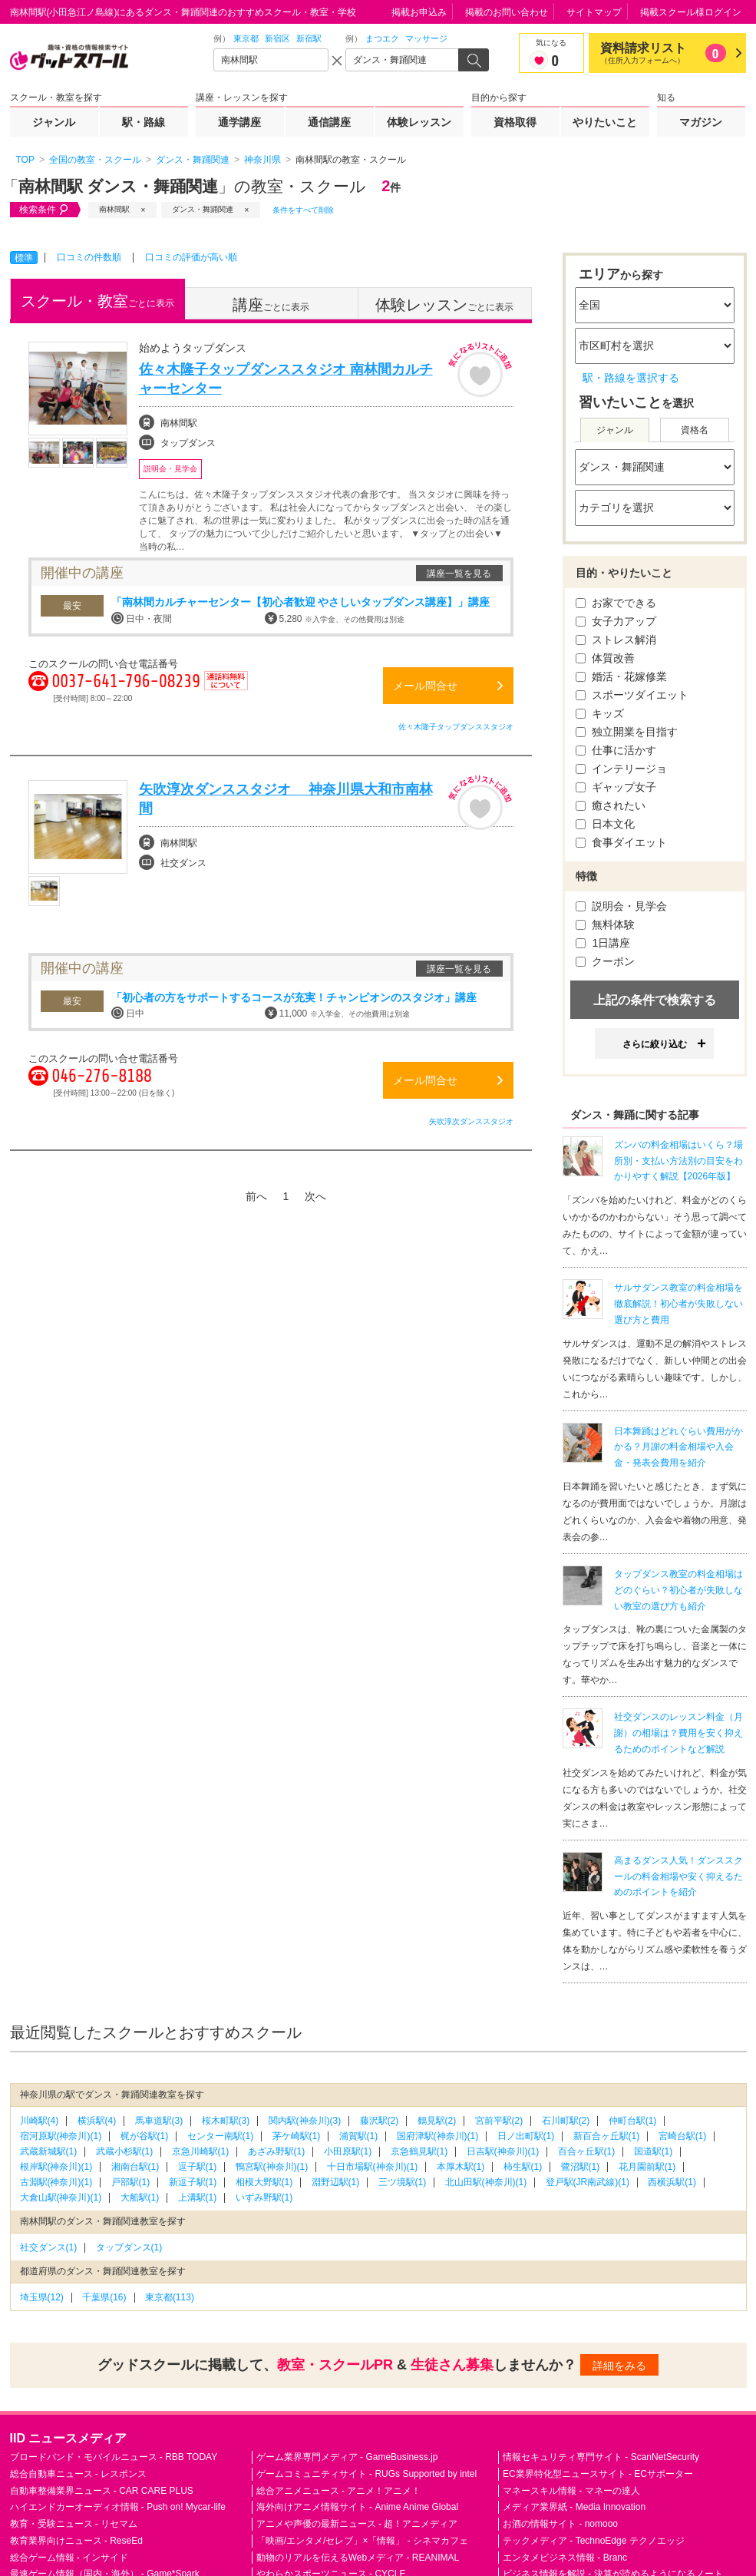 Image resolution: width=756 pixels, height=2576 pixels. What do you see at coordinates (603, 943) in the screenshot?
I see `1日講座` at bounding box center [603, 943].